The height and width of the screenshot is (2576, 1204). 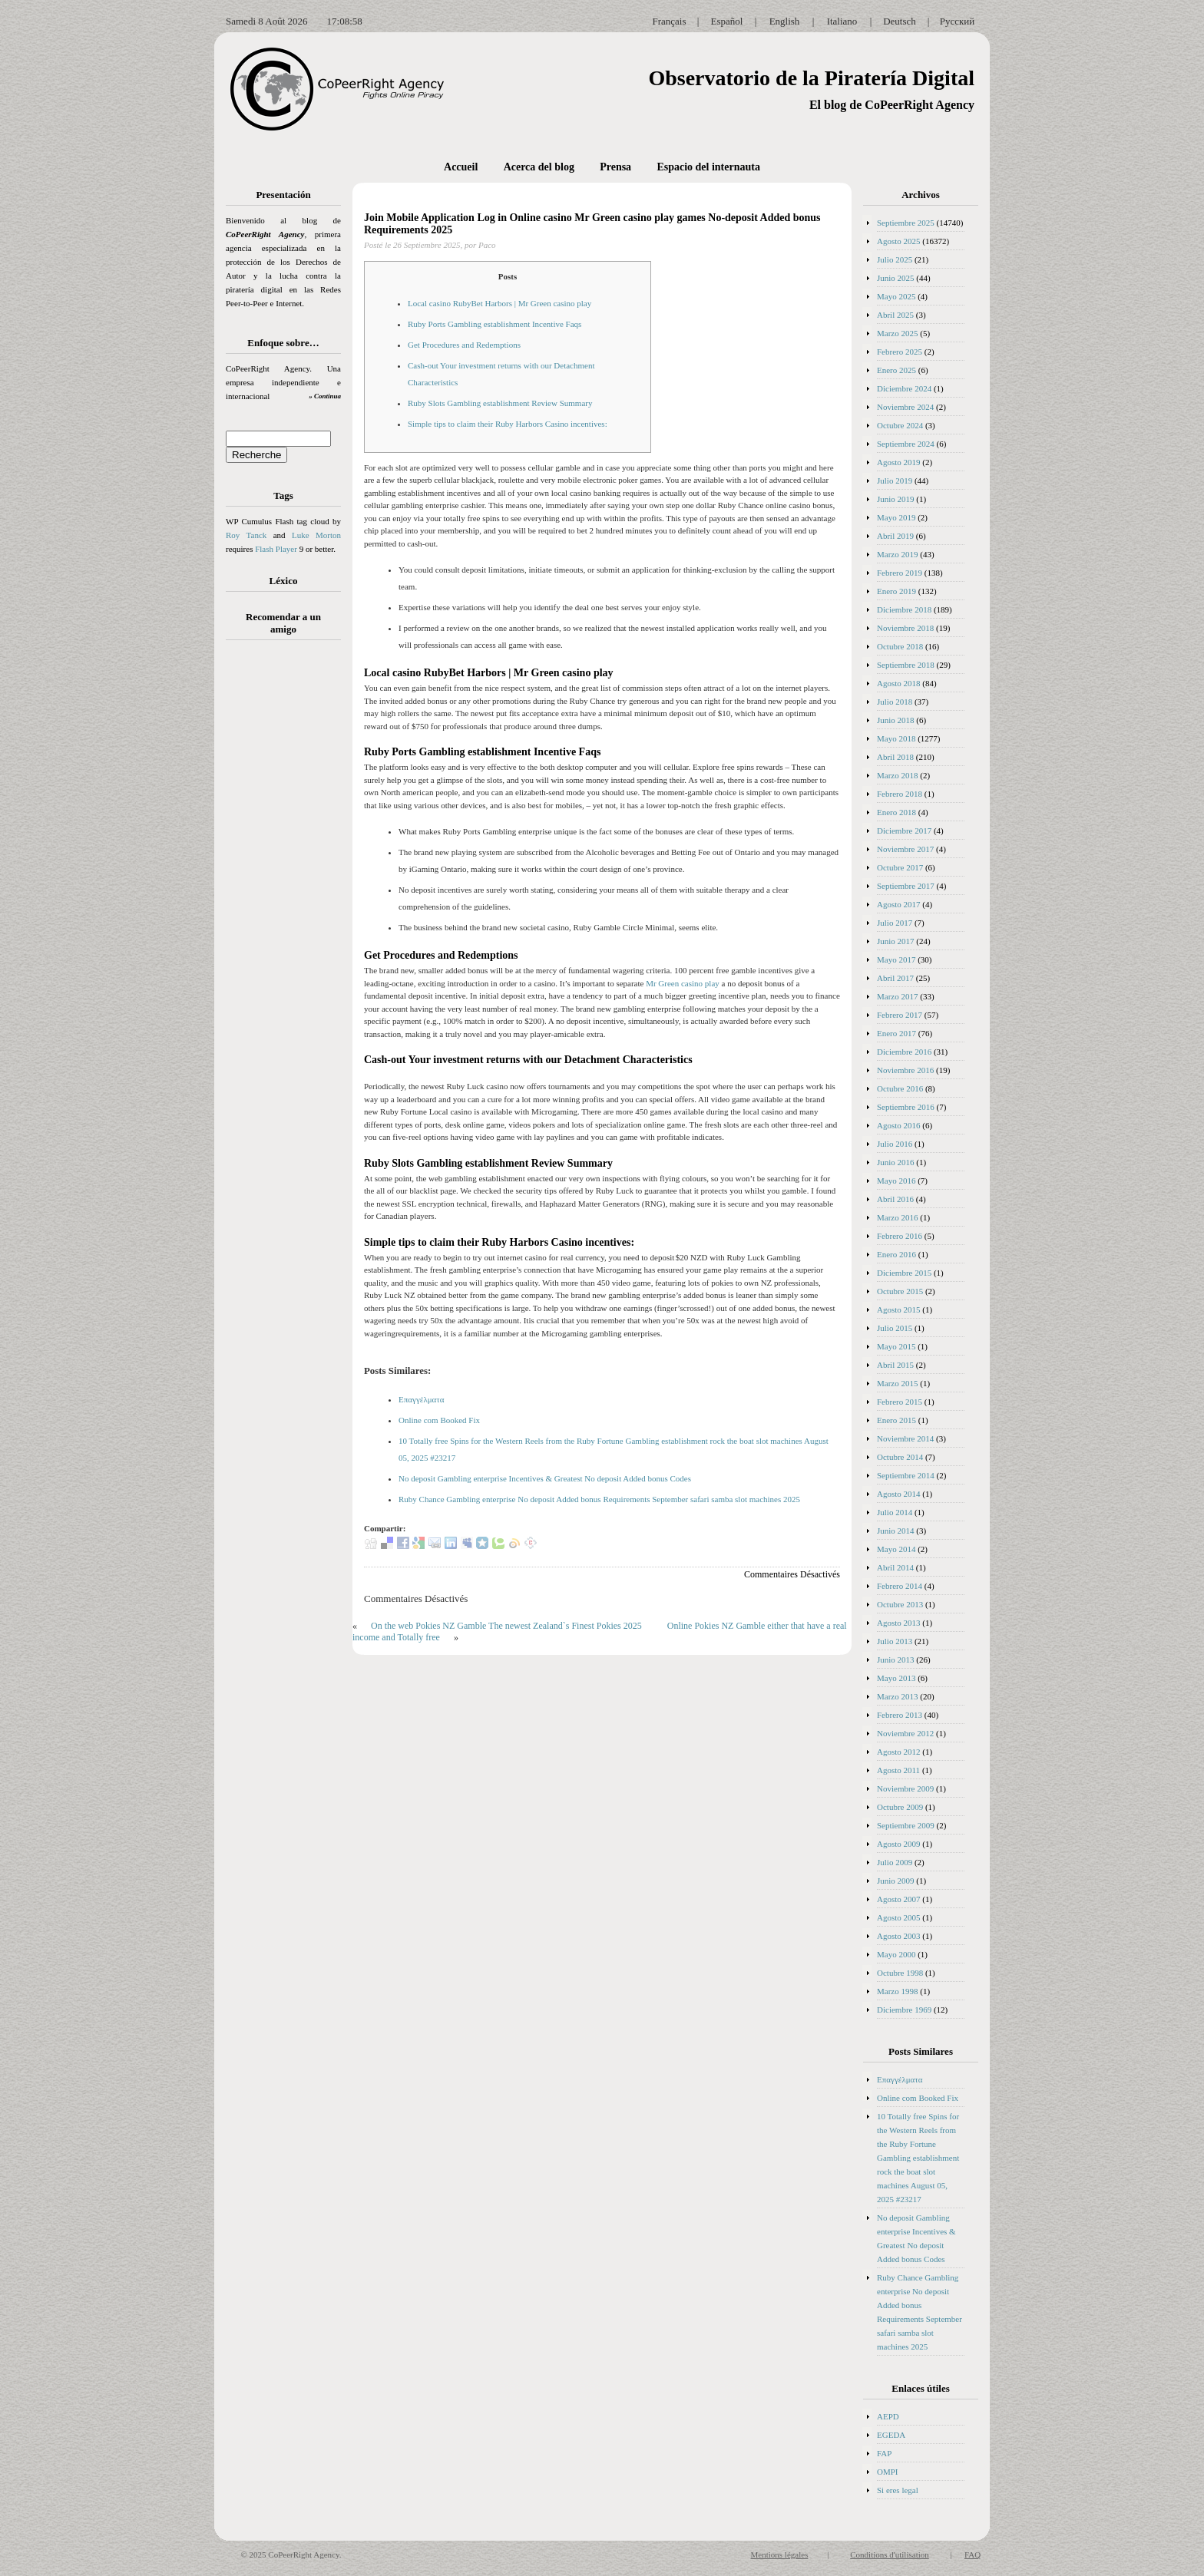 I want to click on Noviembre 2024, so click(x=905, y=406).